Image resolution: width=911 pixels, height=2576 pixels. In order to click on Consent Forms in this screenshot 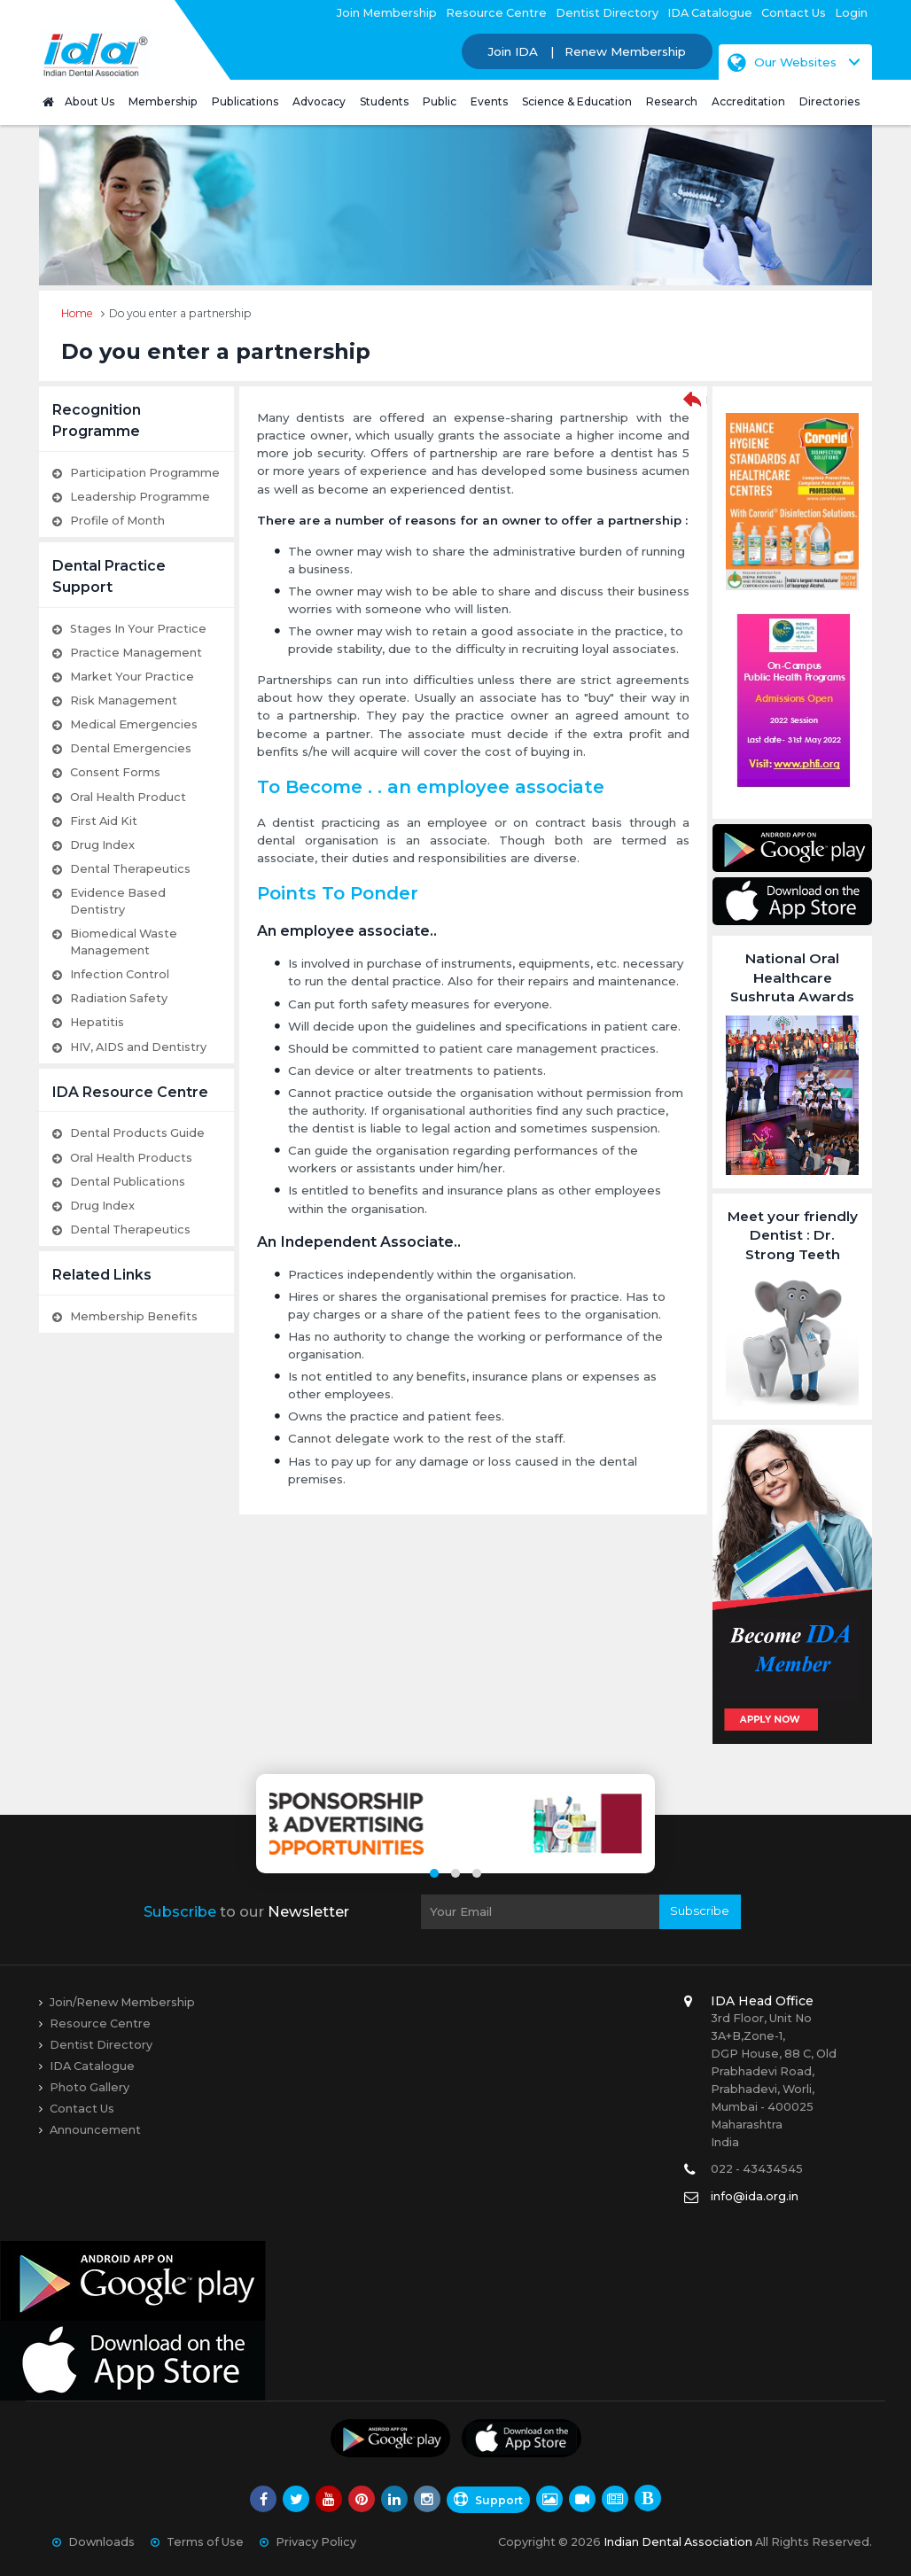, I will do `click(115, 772)`.